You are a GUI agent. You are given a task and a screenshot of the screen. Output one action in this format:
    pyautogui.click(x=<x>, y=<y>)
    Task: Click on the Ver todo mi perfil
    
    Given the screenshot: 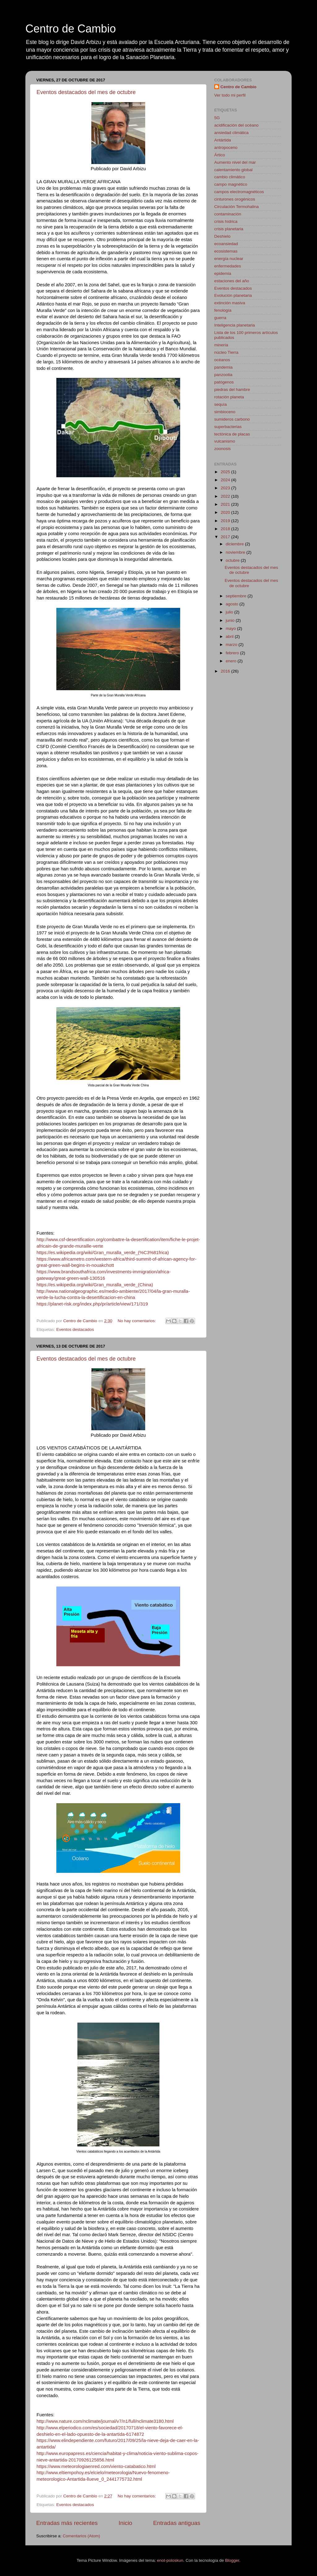 What is the action you would take?
    pyautogui.click(x=229, y=95)
    